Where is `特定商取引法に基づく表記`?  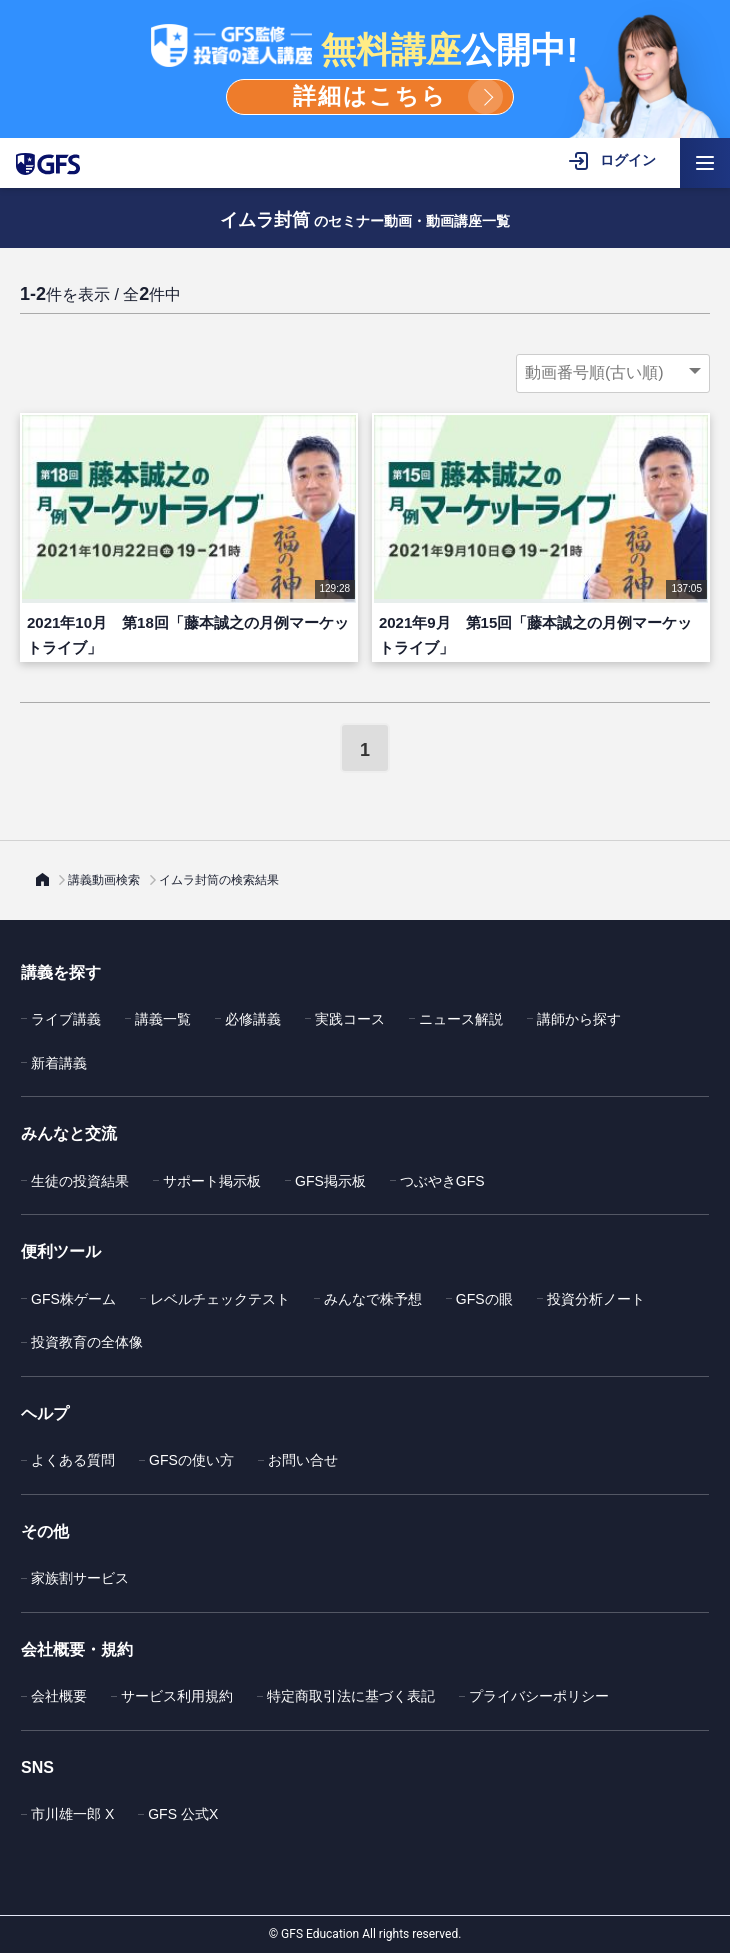
特定商取引法に基づく表記 is located at coordinates (351, 1696).